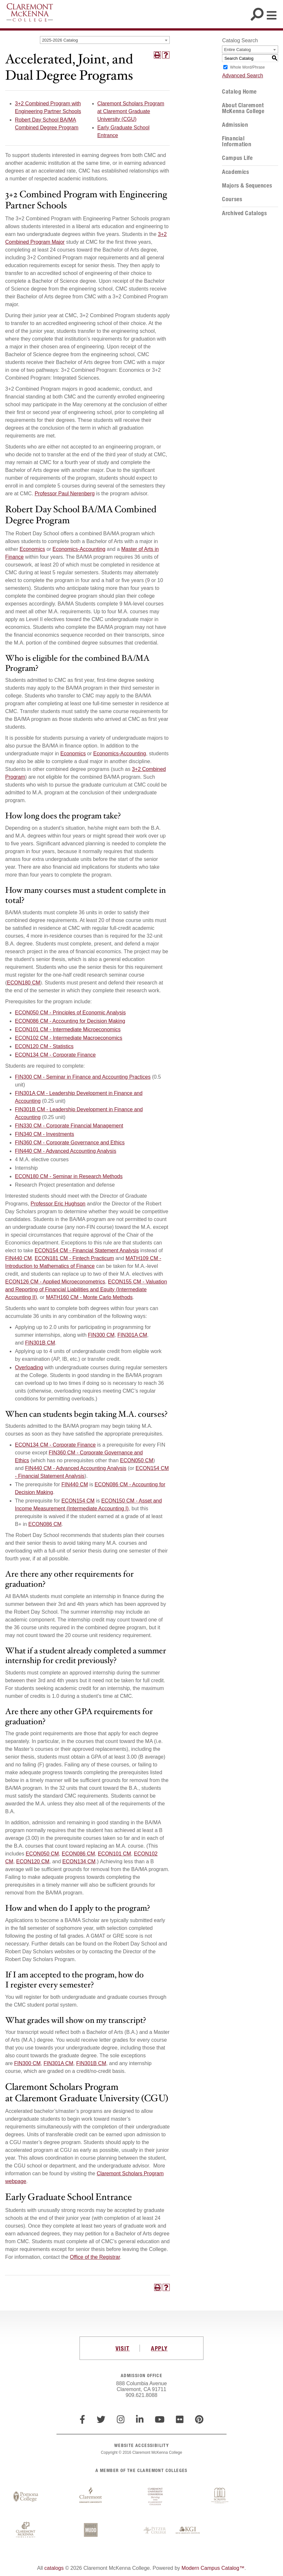  I want to click on ECON134 CM [View course details for ECON134 CM], so click(78, 1861).